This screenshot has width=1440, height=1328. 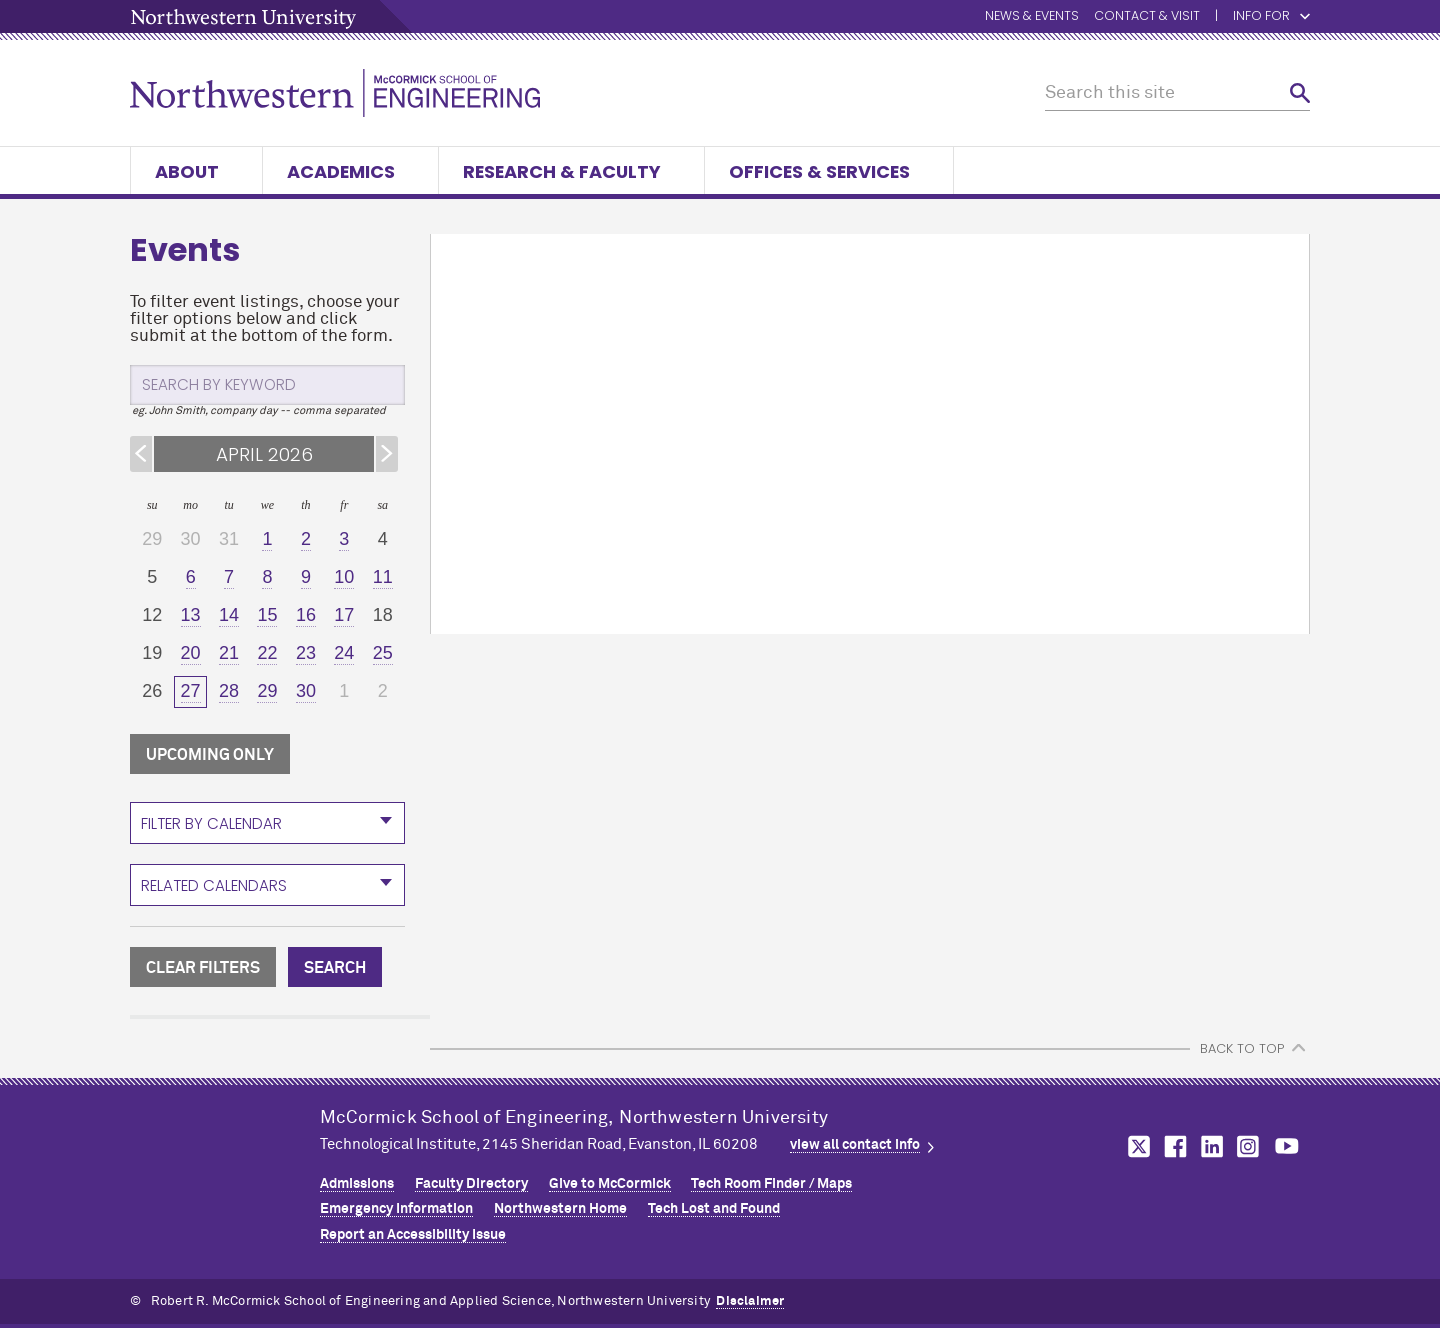 What do you see at coordinates (1147, 16) in the screenshot?
I see `Contact & Visit` at bounding box center [1147, 16].